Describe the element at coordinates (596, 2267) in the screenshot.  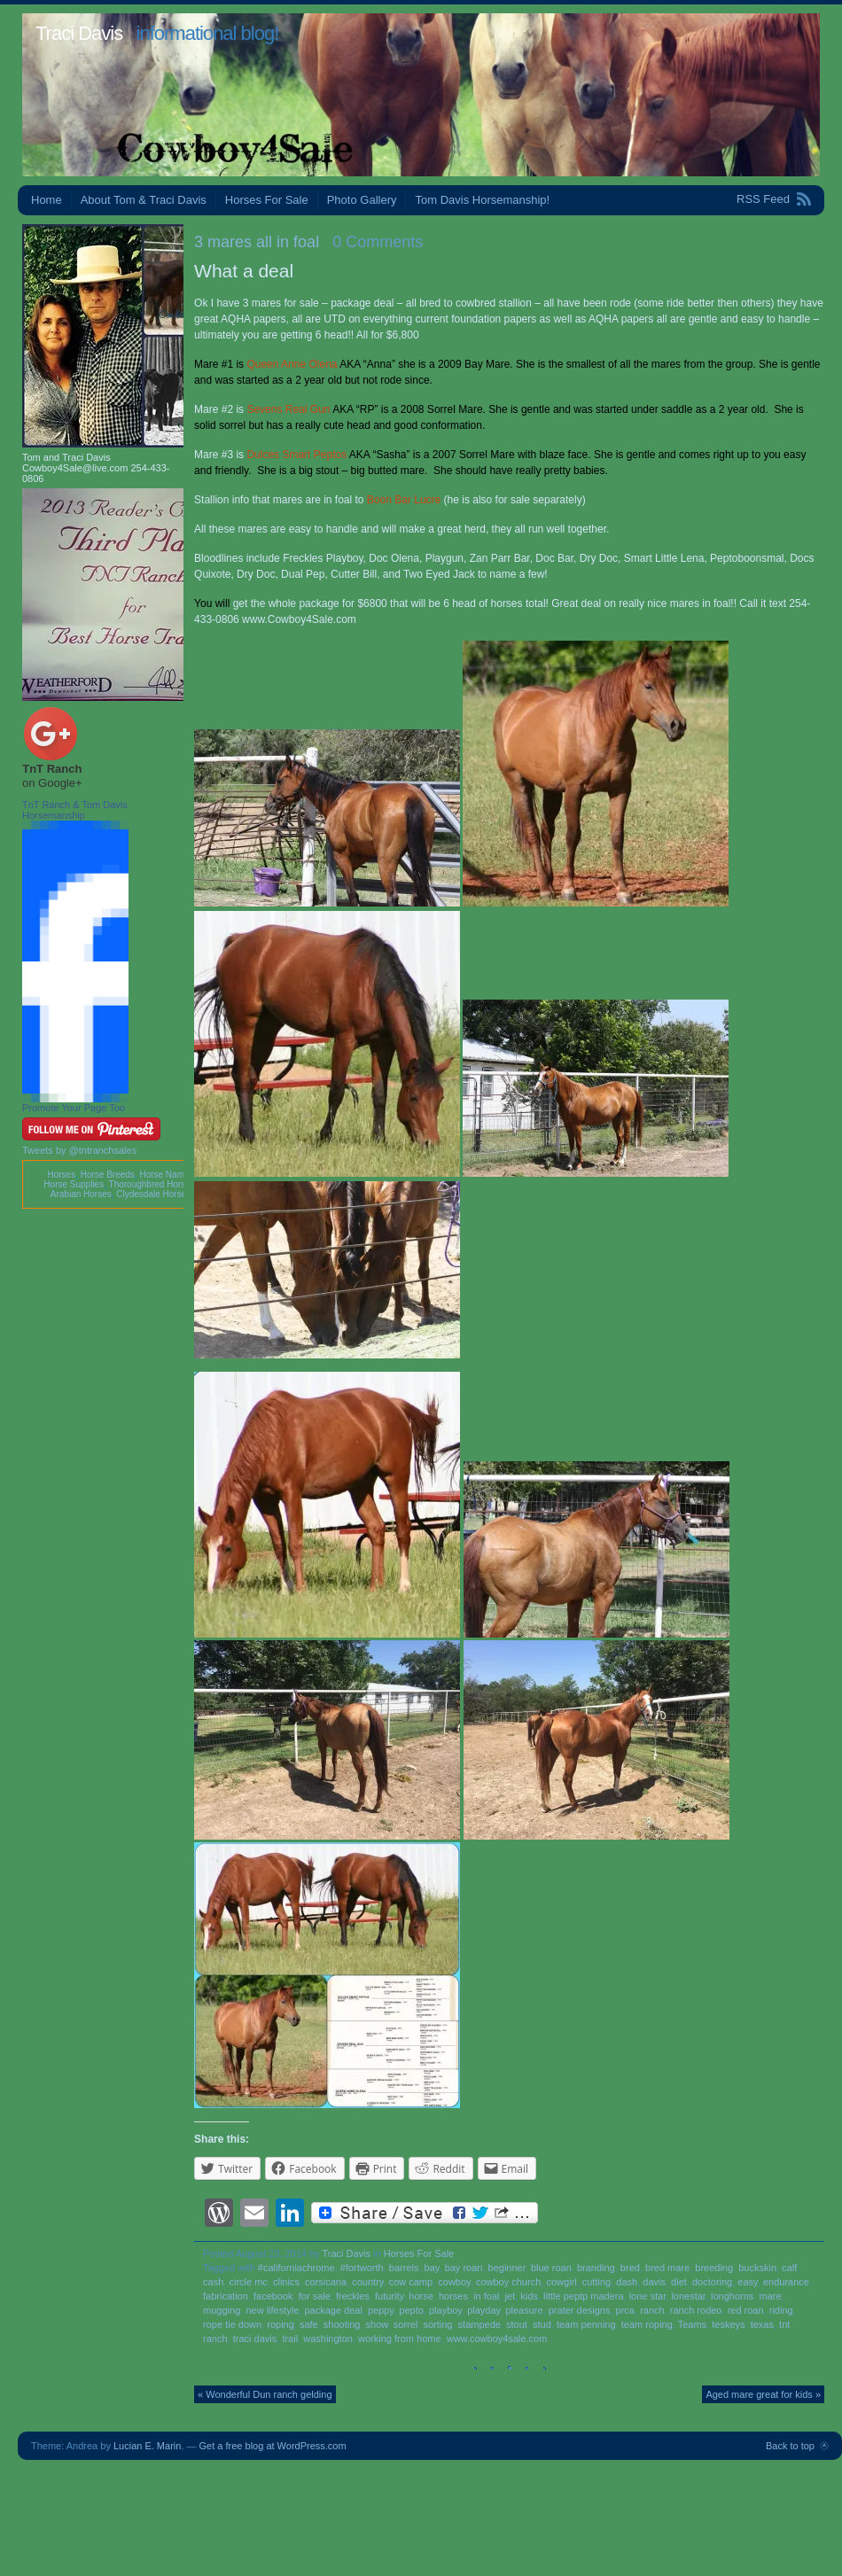
I see `branding` at that location.